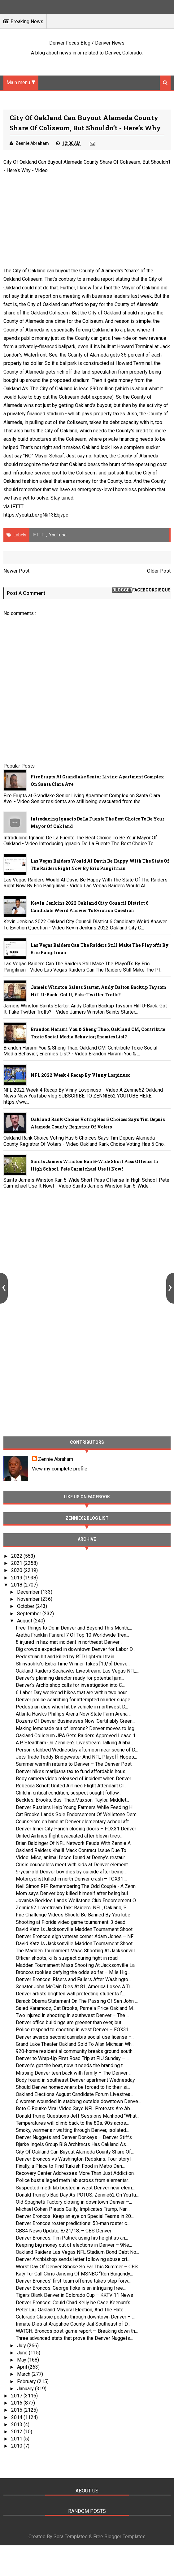 This screenshot has width=174, height=2576. What do you see at coordinates (71, 1879) in the screenshot?
I see `Motorcyclist killed in north Denver crash – FOX31 ...` at bounding box center [71, 1879].